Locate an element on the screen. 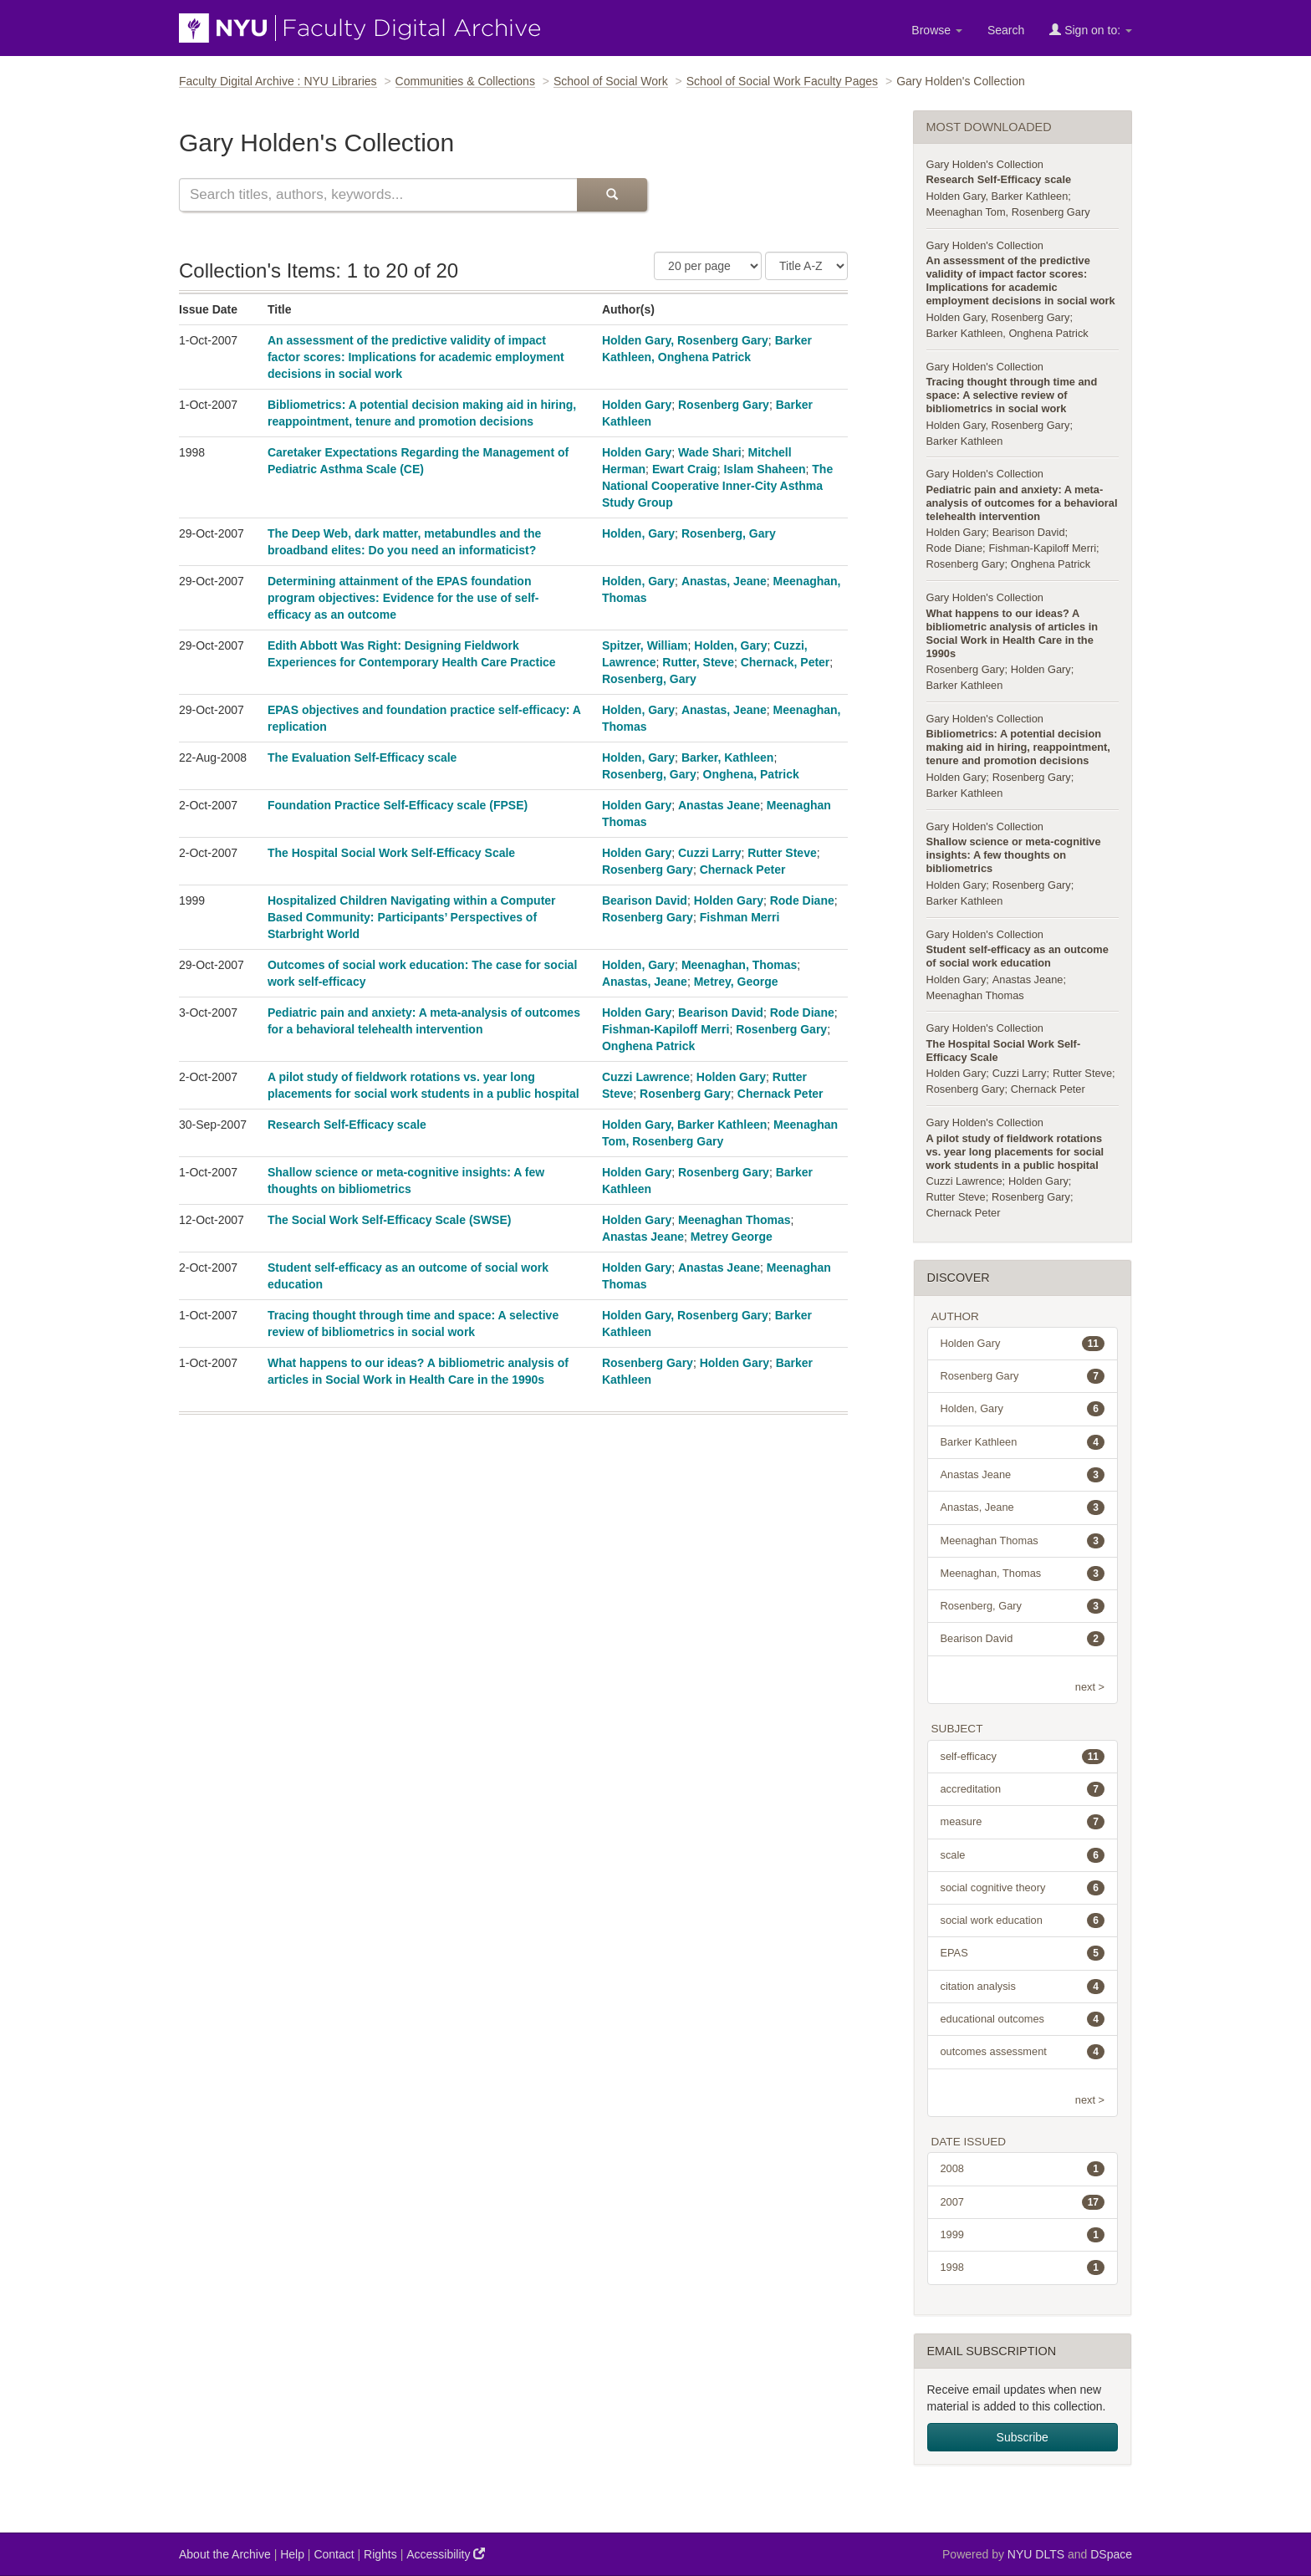 This screenshot has height=2576, width=1311. Holden Gary, Rosenberg Gary is located at coordinates (685, 340).